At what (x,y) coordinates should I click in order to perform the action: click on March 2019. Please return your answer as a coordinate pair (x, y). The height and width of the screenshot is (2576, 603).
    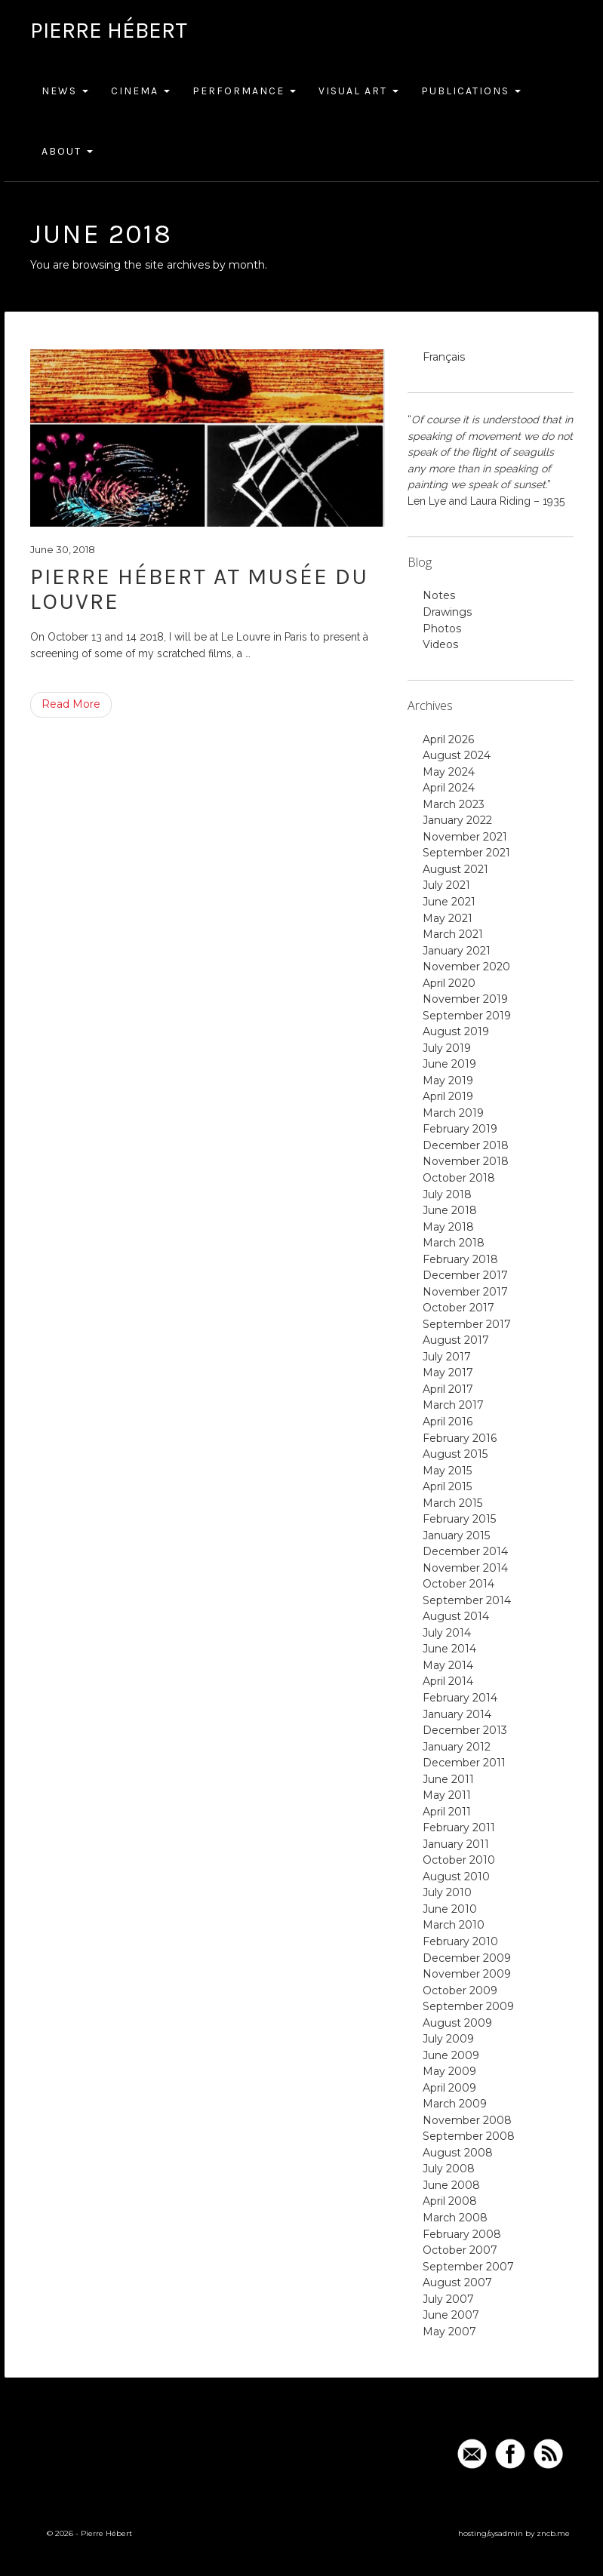
    Looking at the image, I should click on (453, 1113).